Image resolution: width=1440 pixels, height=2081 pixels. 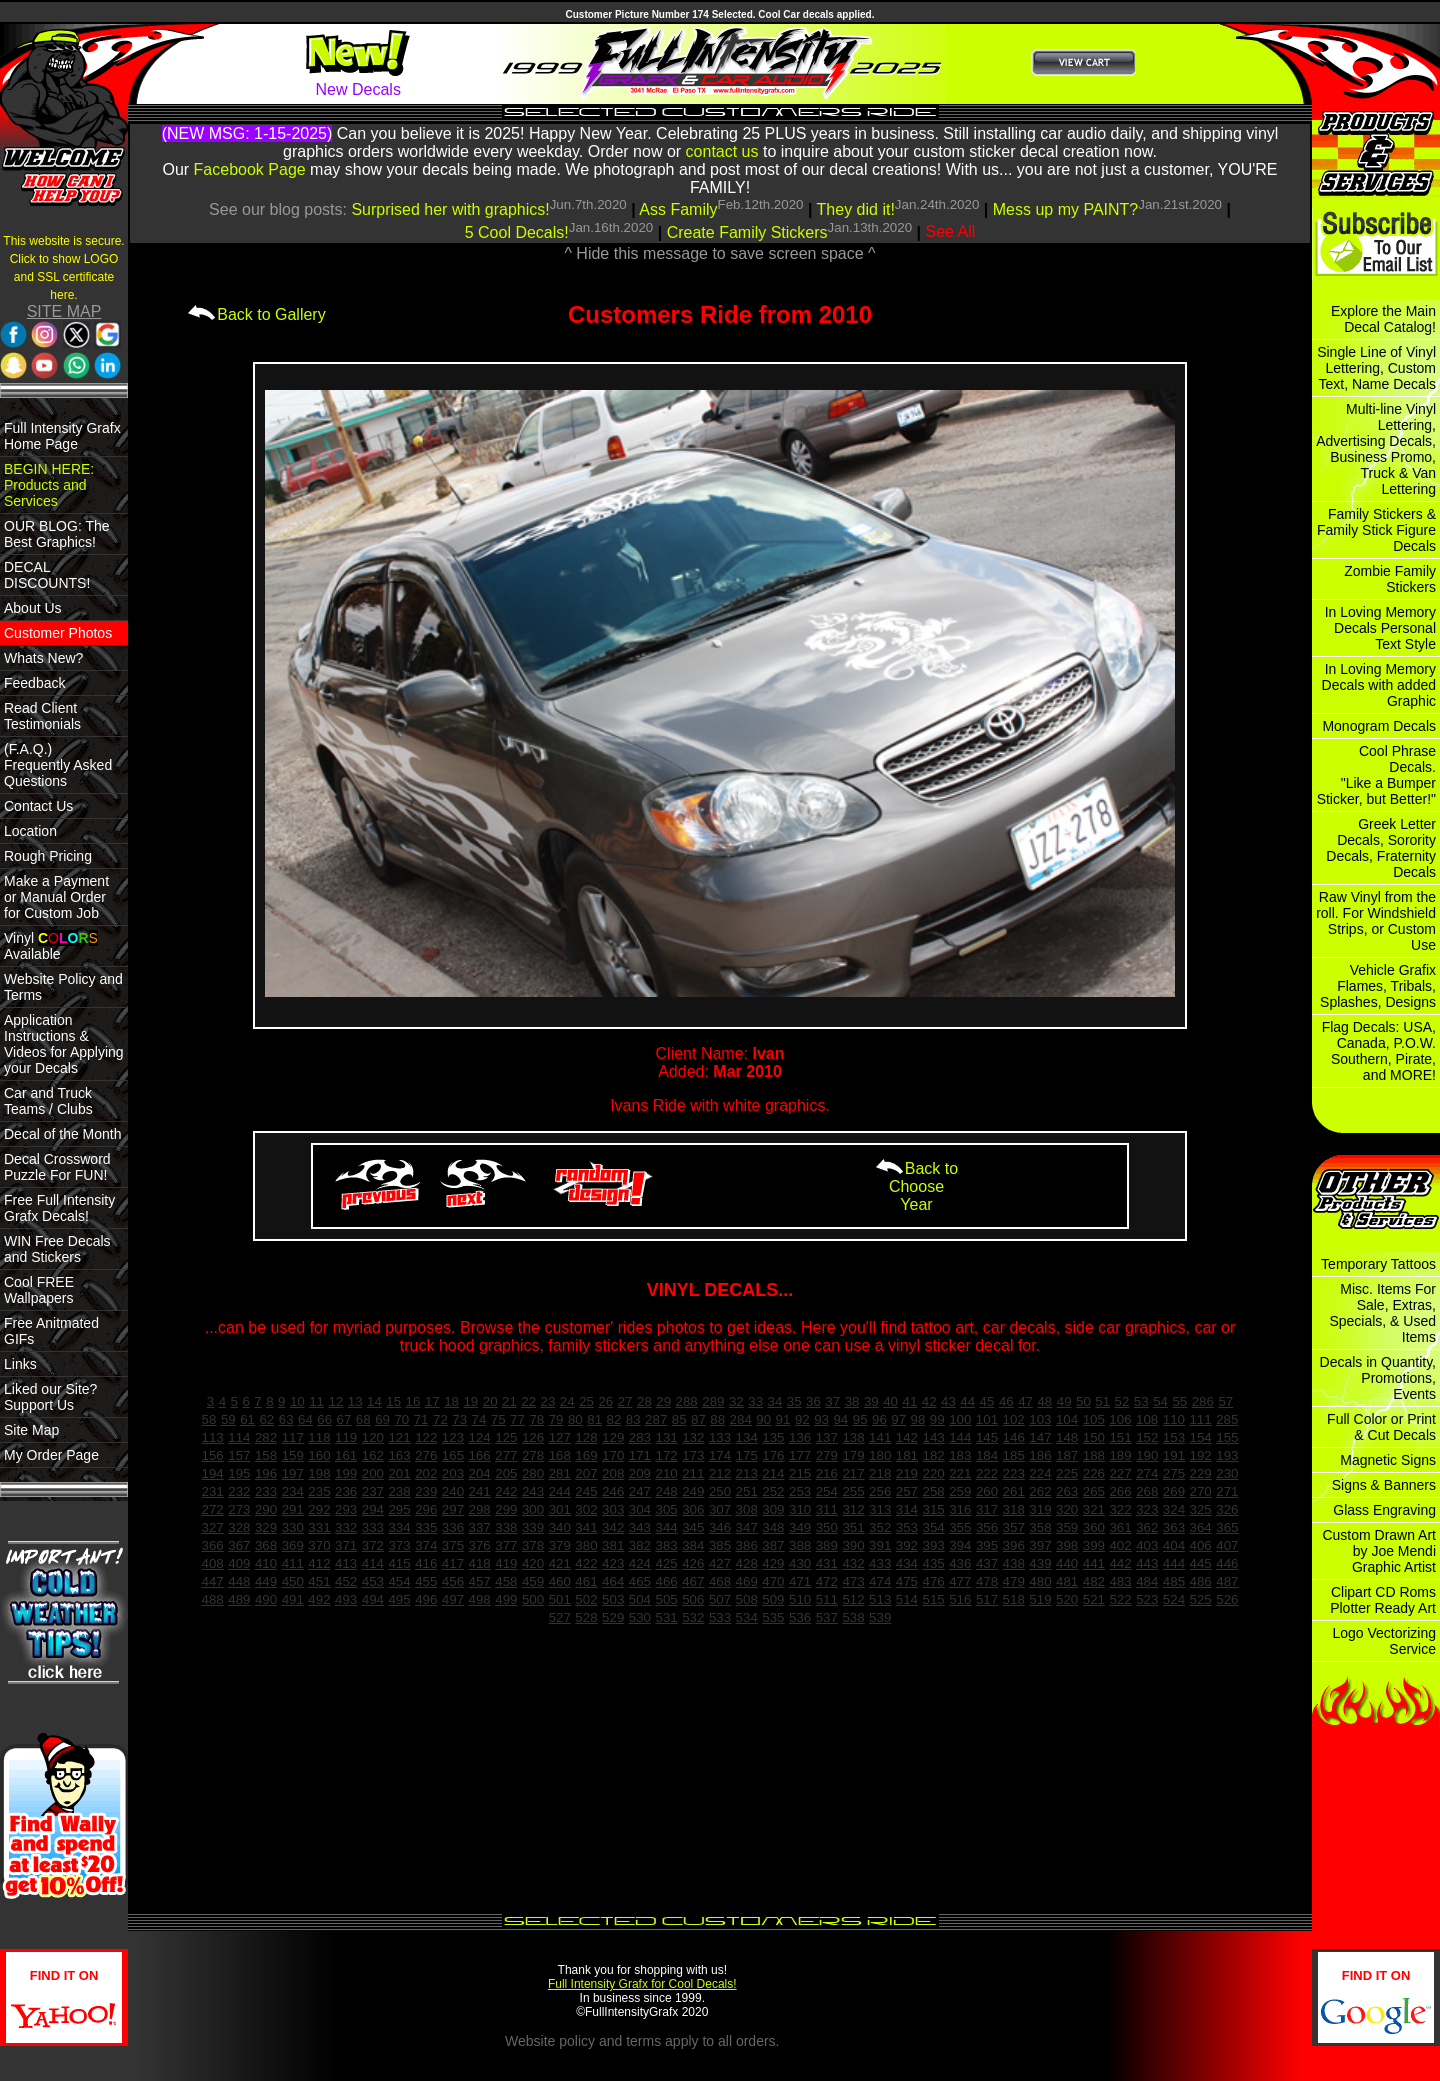 I want to click on 362, so click(x=1147, y=1527).